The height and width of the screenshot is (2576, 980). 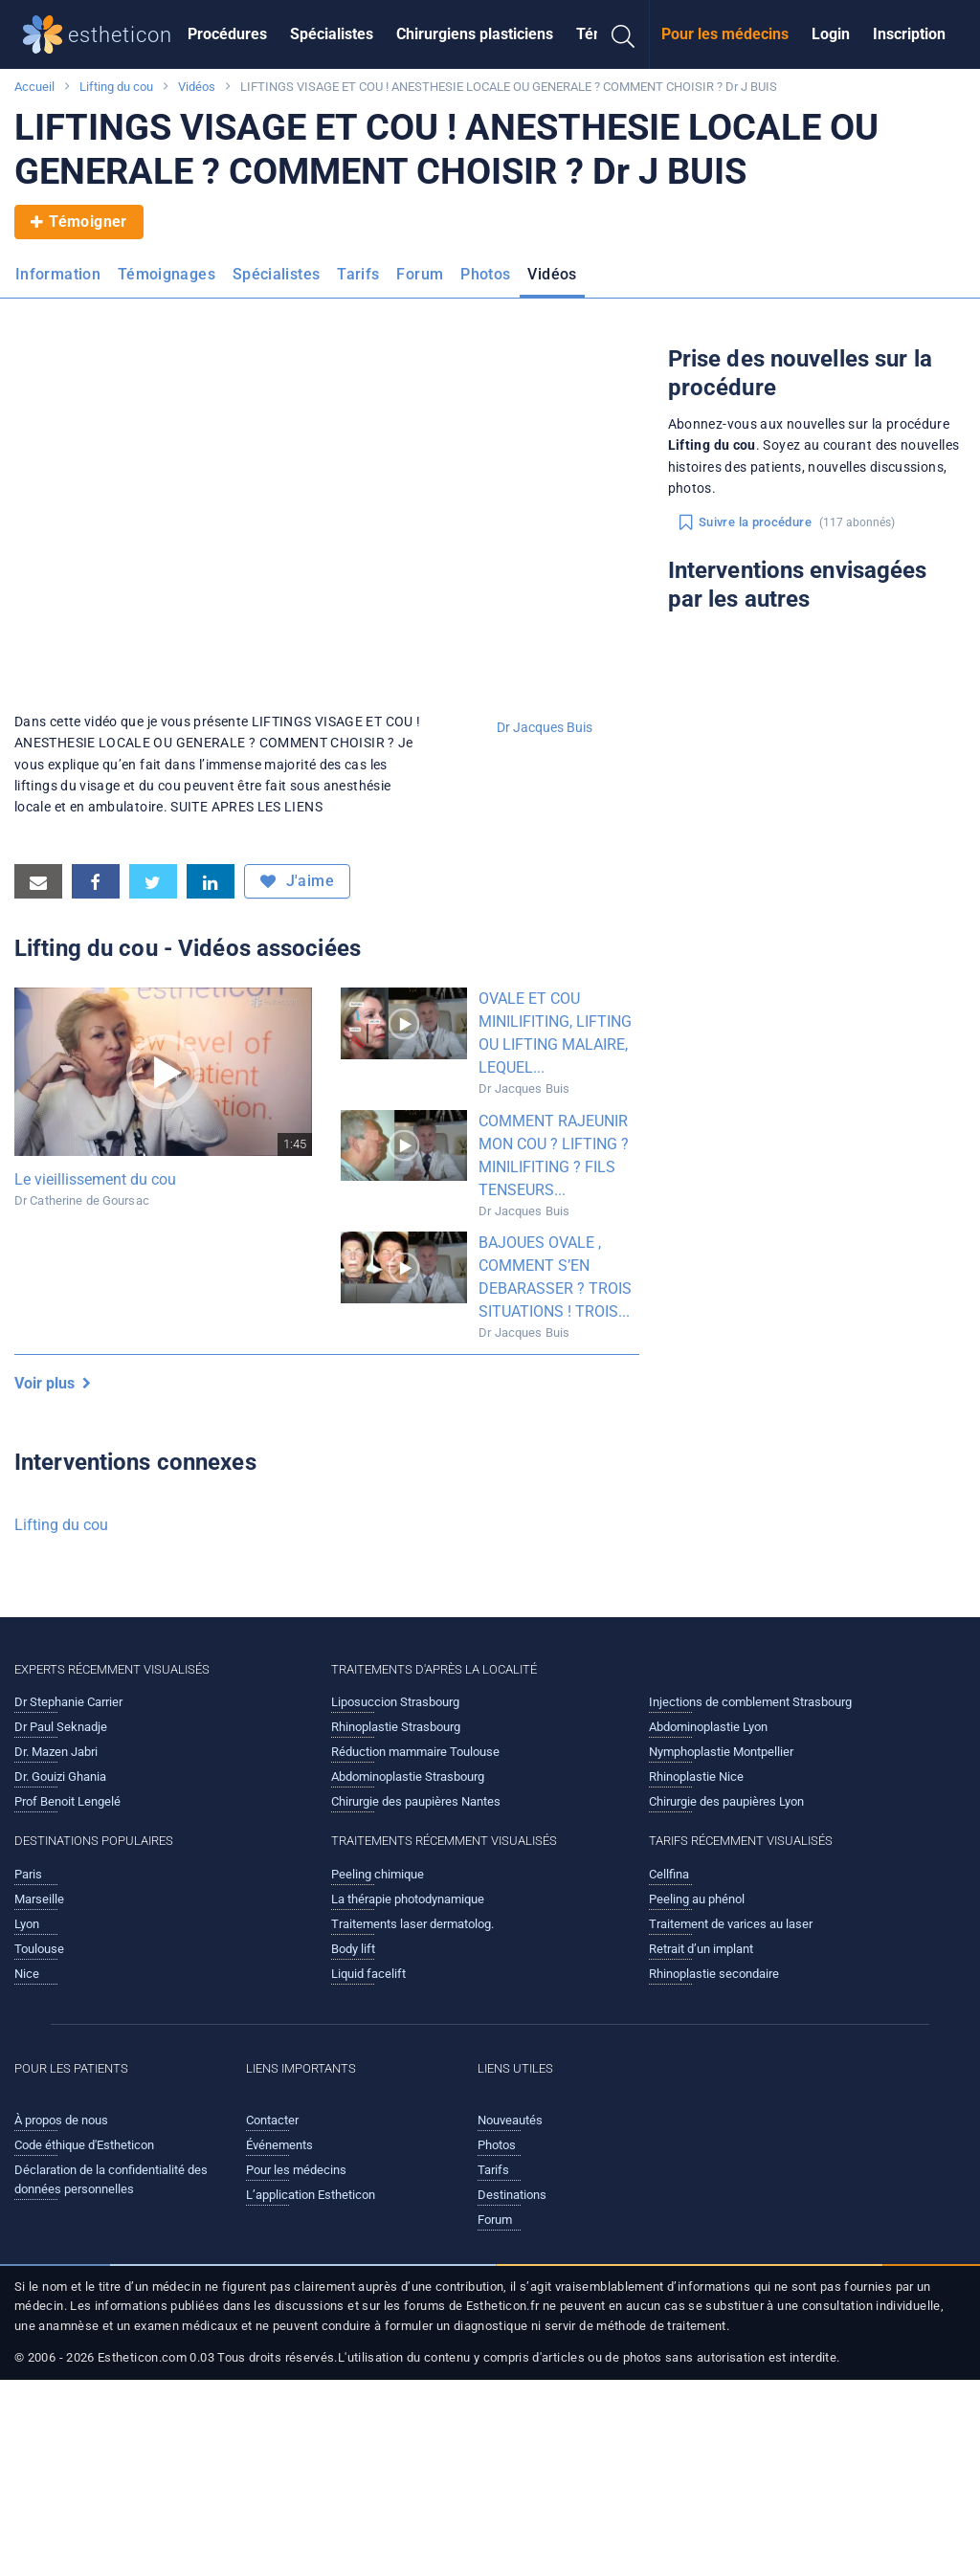 I want to click on Photos, so click(x=485, y=274).